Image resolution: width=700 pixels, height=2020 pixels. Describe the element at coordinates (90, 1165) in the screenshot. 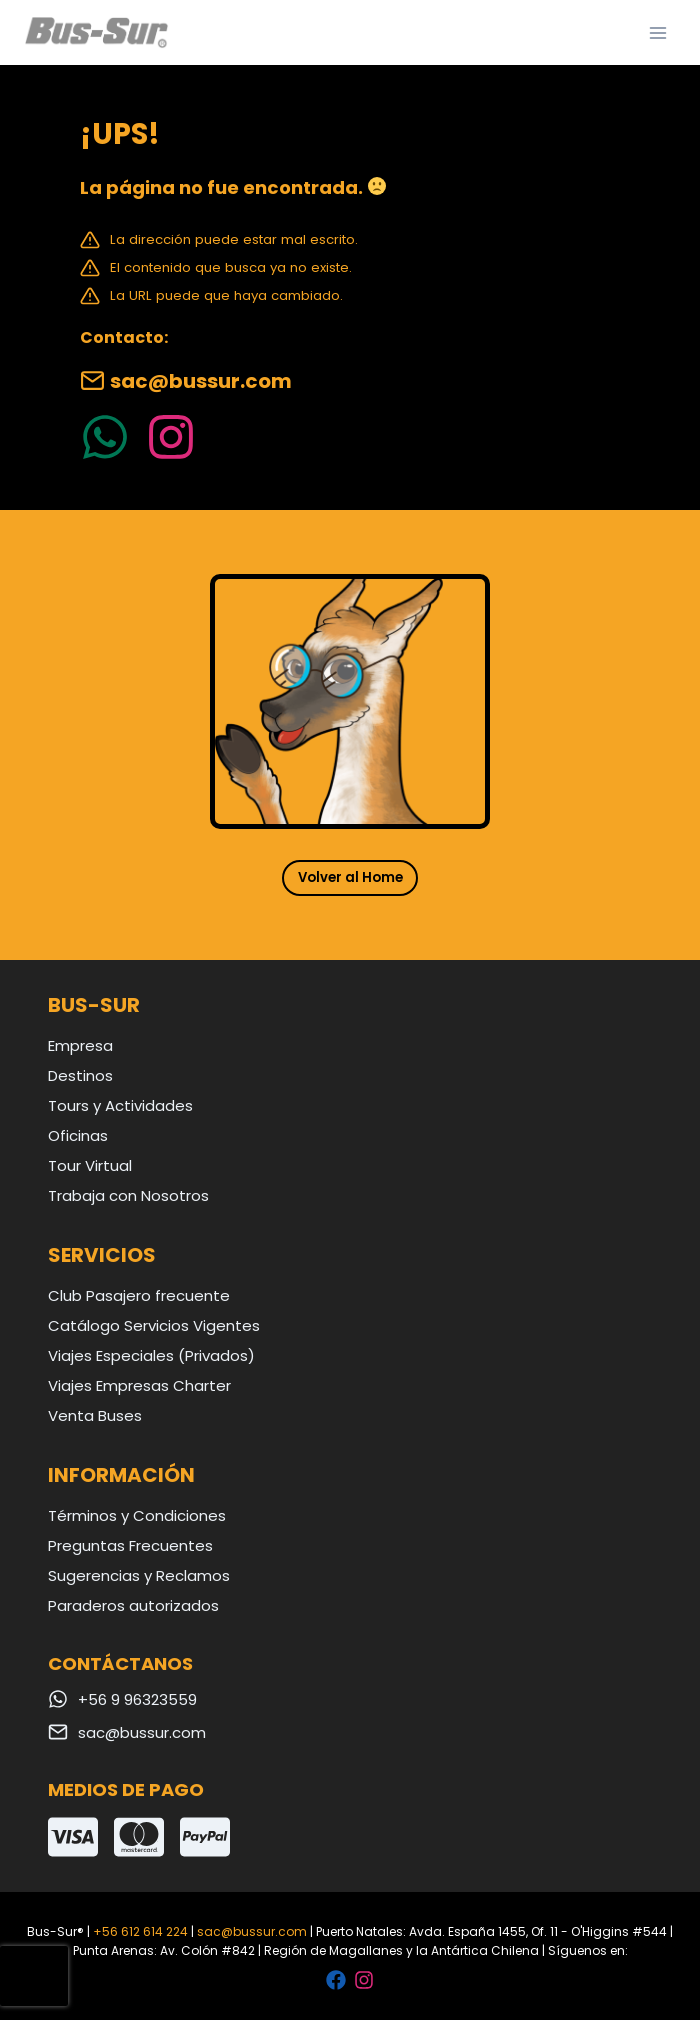

I see `Tour Virtual` at that location.